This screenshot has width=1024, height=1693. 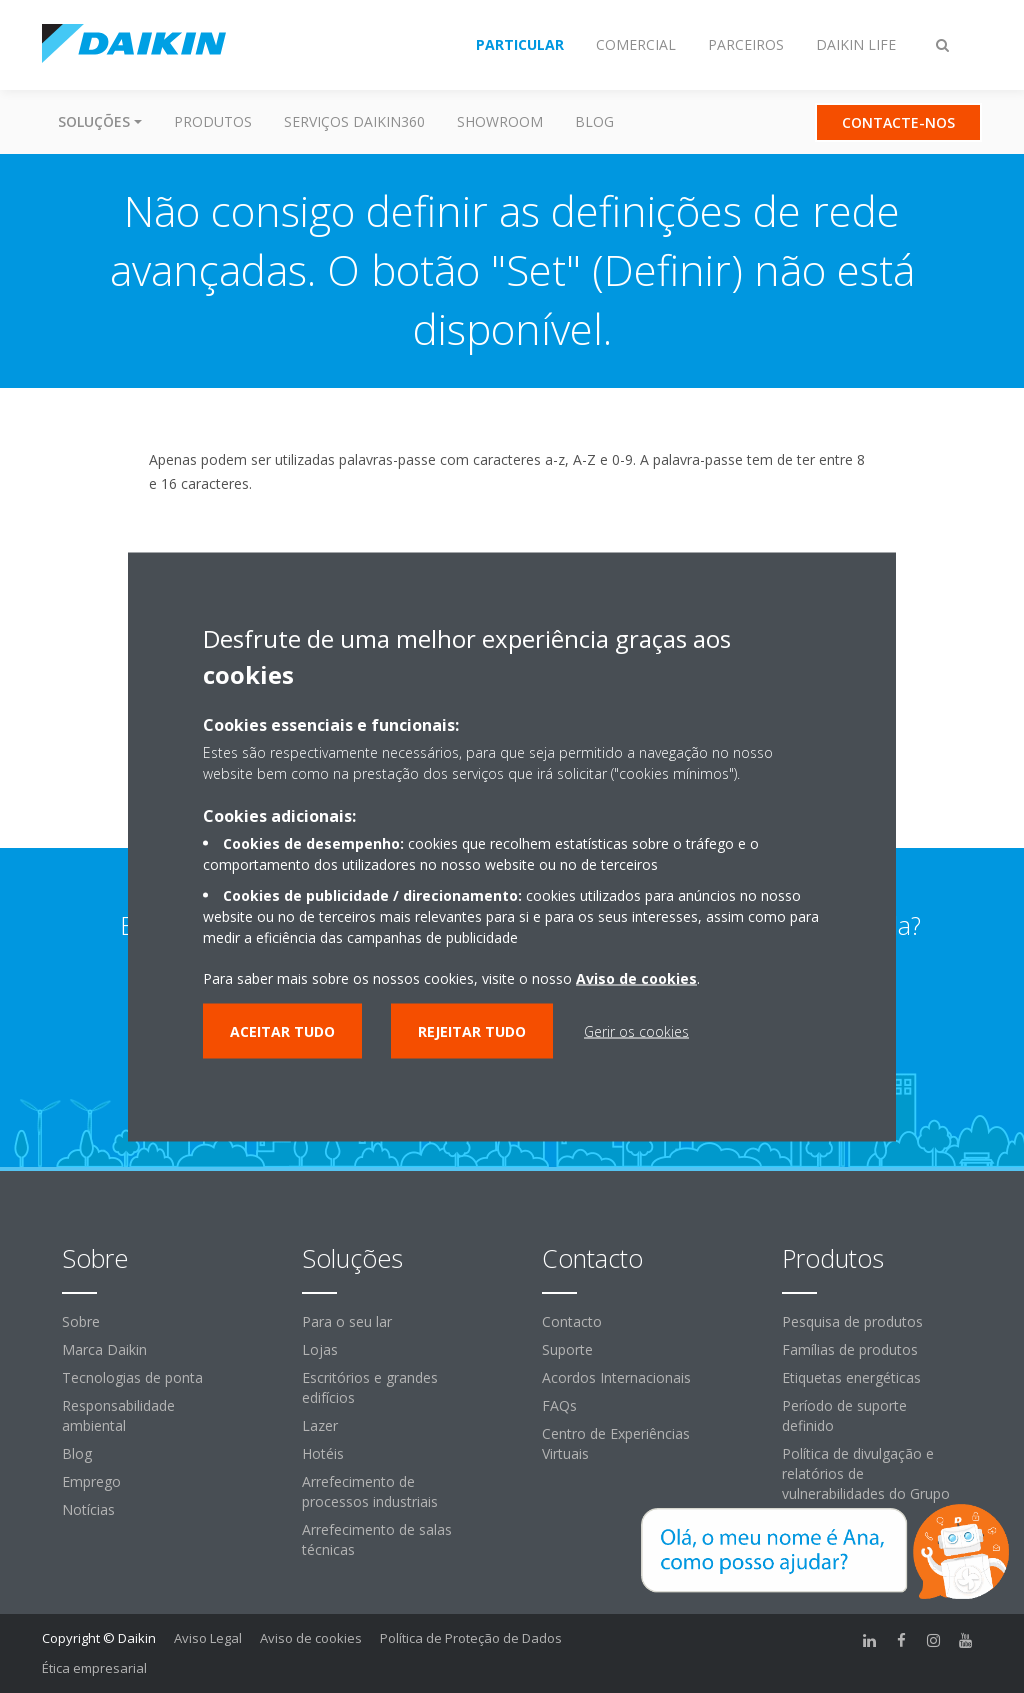 I want to click on Famílias de produtos, so click(x=850, y=1349).